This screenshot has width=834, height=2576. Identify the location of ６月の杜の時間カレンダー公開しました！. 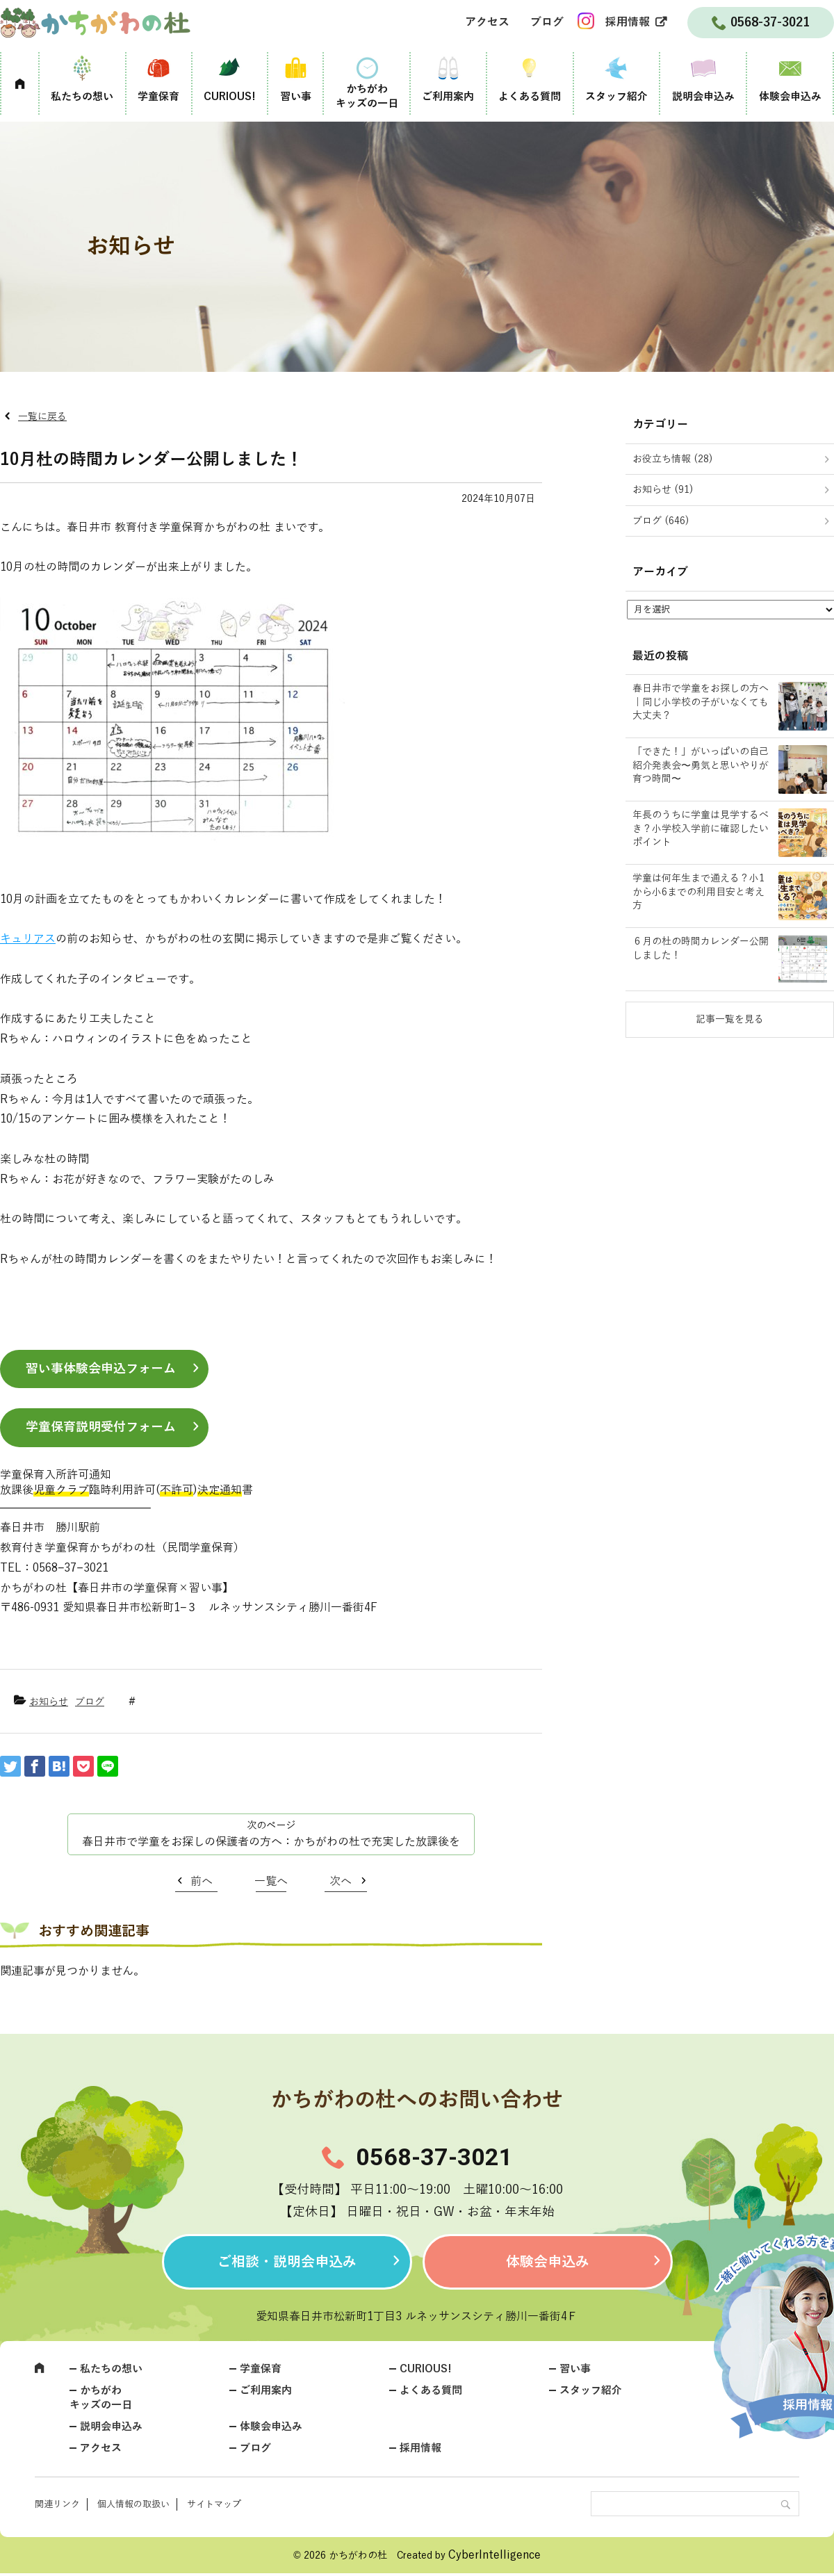
(700, 948).